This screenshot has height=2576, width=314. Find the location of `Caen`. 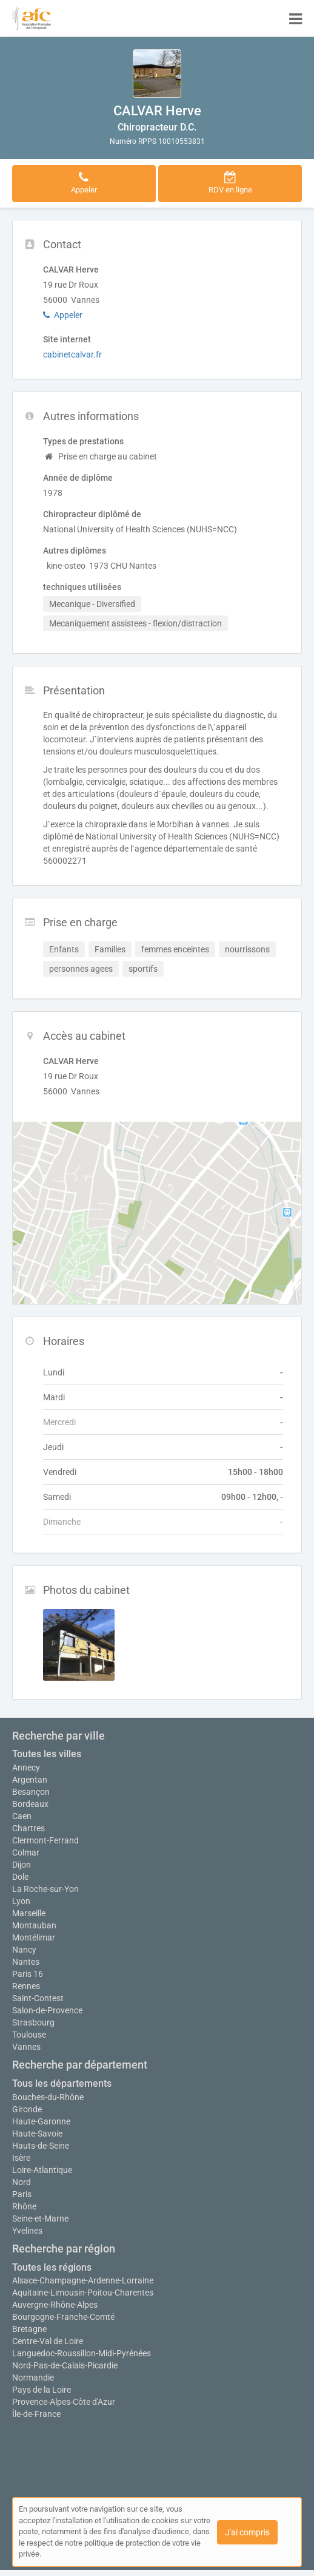

Caen is located at coordinates (22, 1816).